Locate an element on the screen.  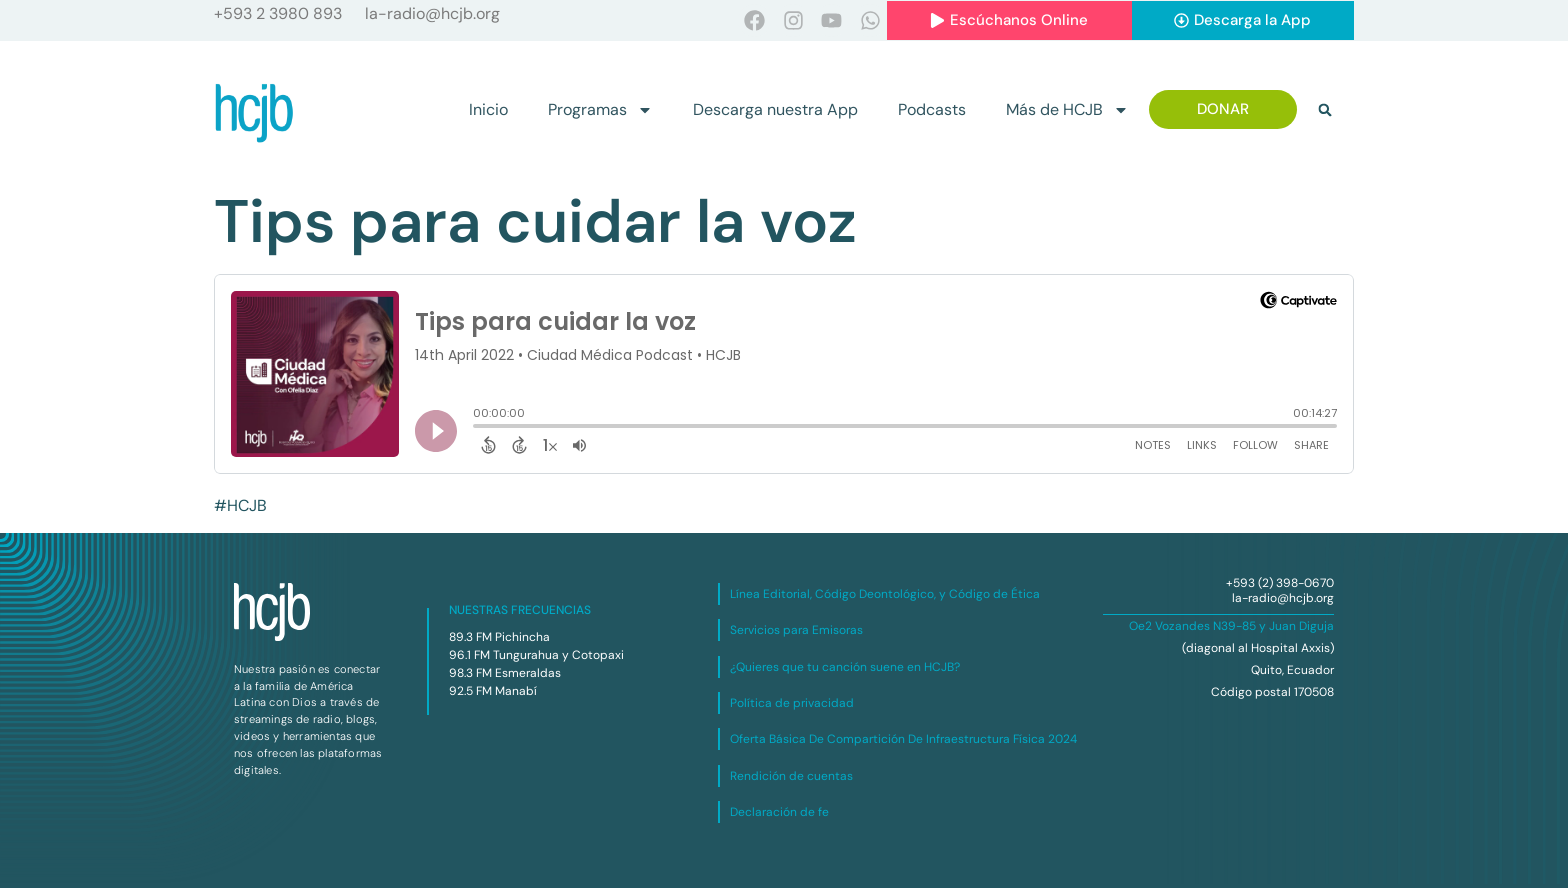
Descarga nuestra App is located at coordinates (775, 109).